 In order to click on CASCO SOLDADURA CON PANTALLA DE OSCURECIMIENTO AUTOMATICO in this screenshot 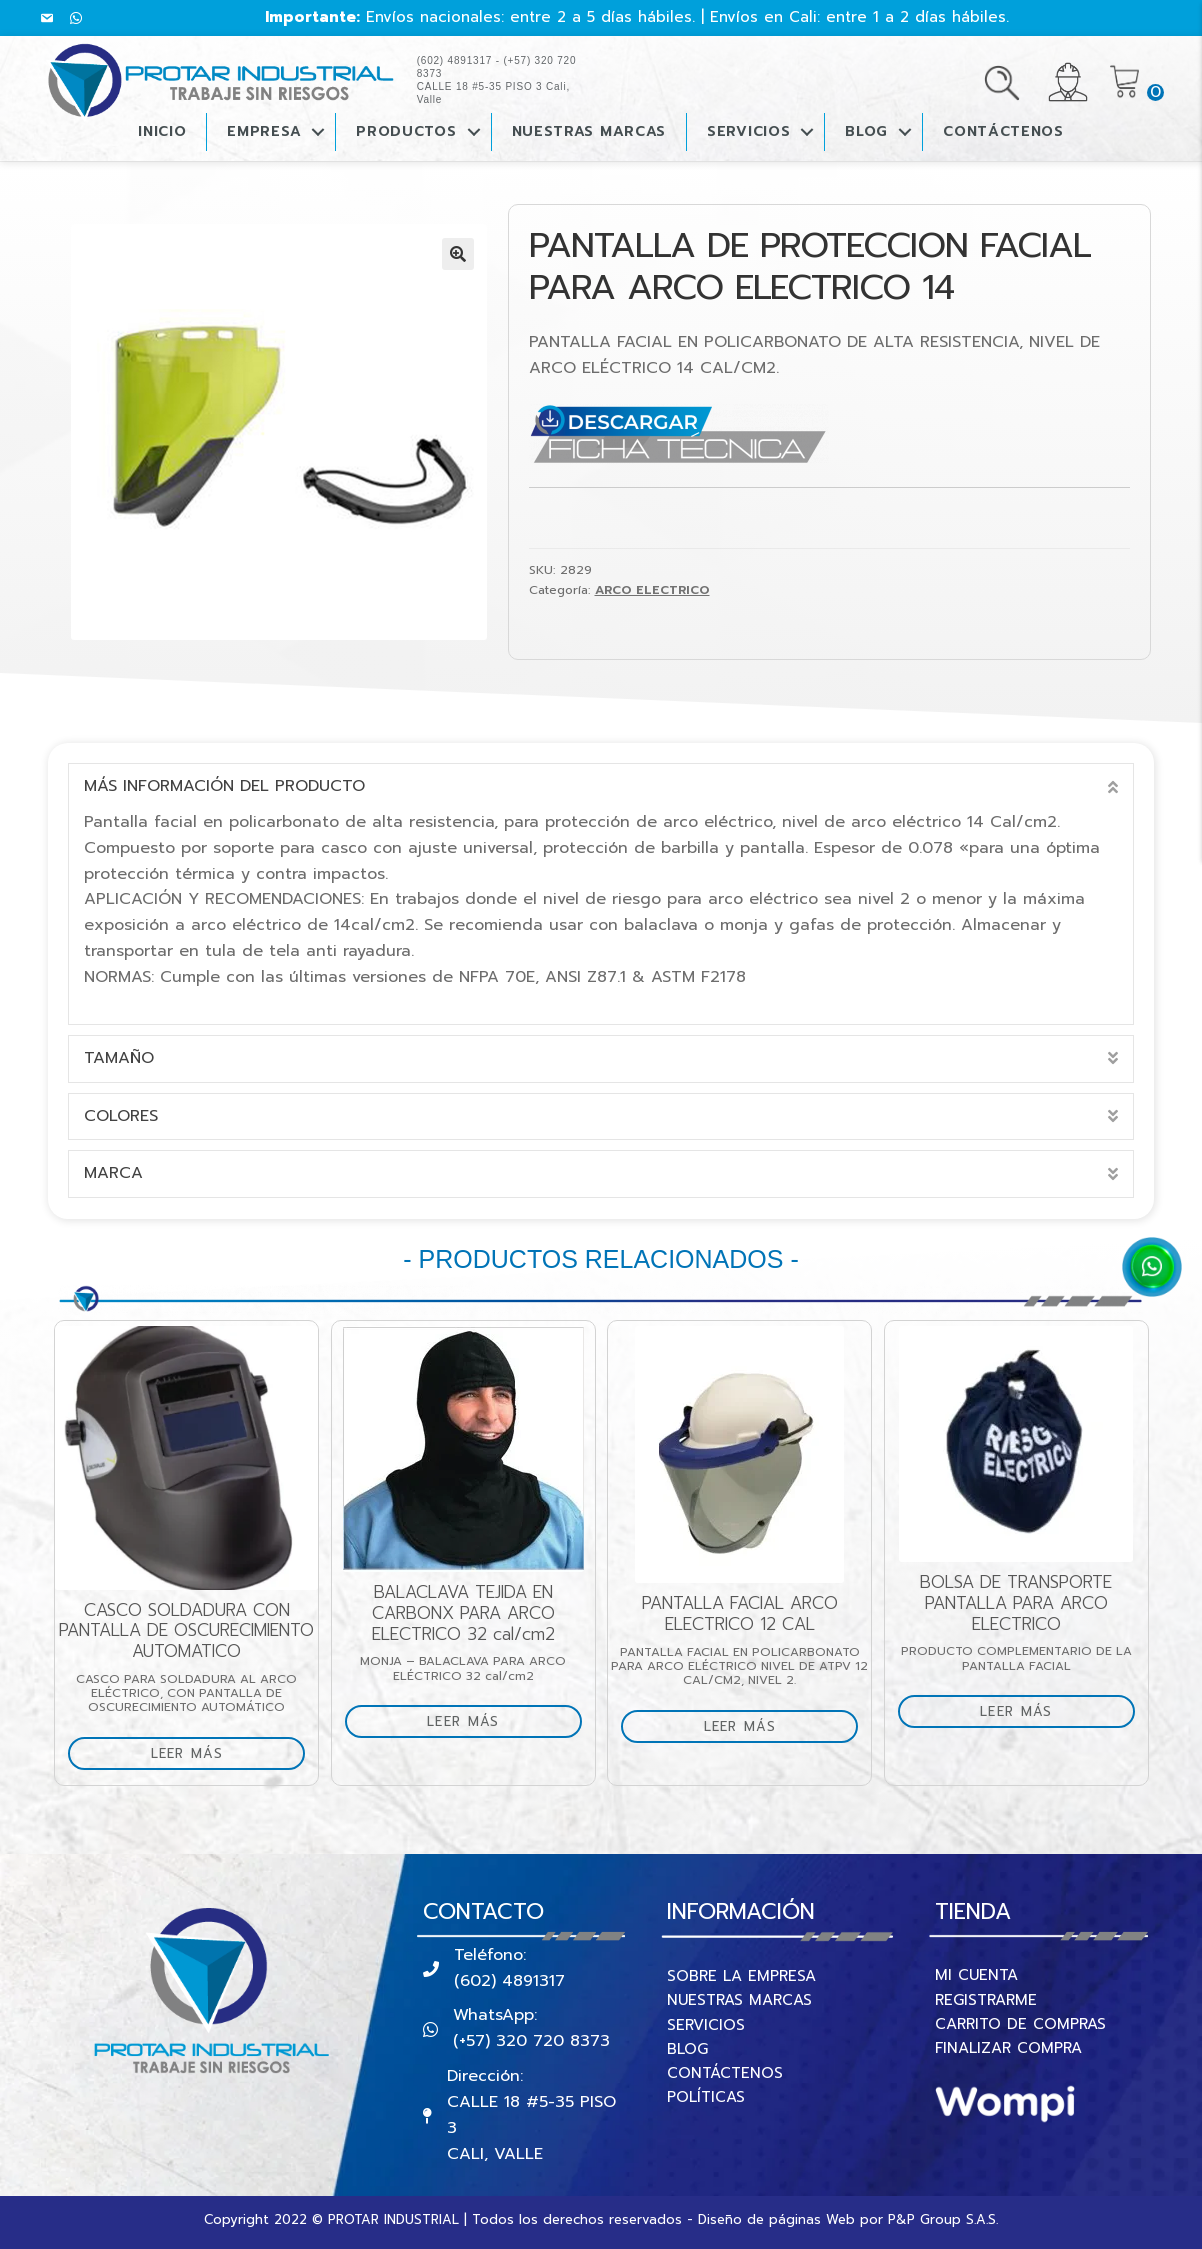, I will do `click(212, 1631)`.